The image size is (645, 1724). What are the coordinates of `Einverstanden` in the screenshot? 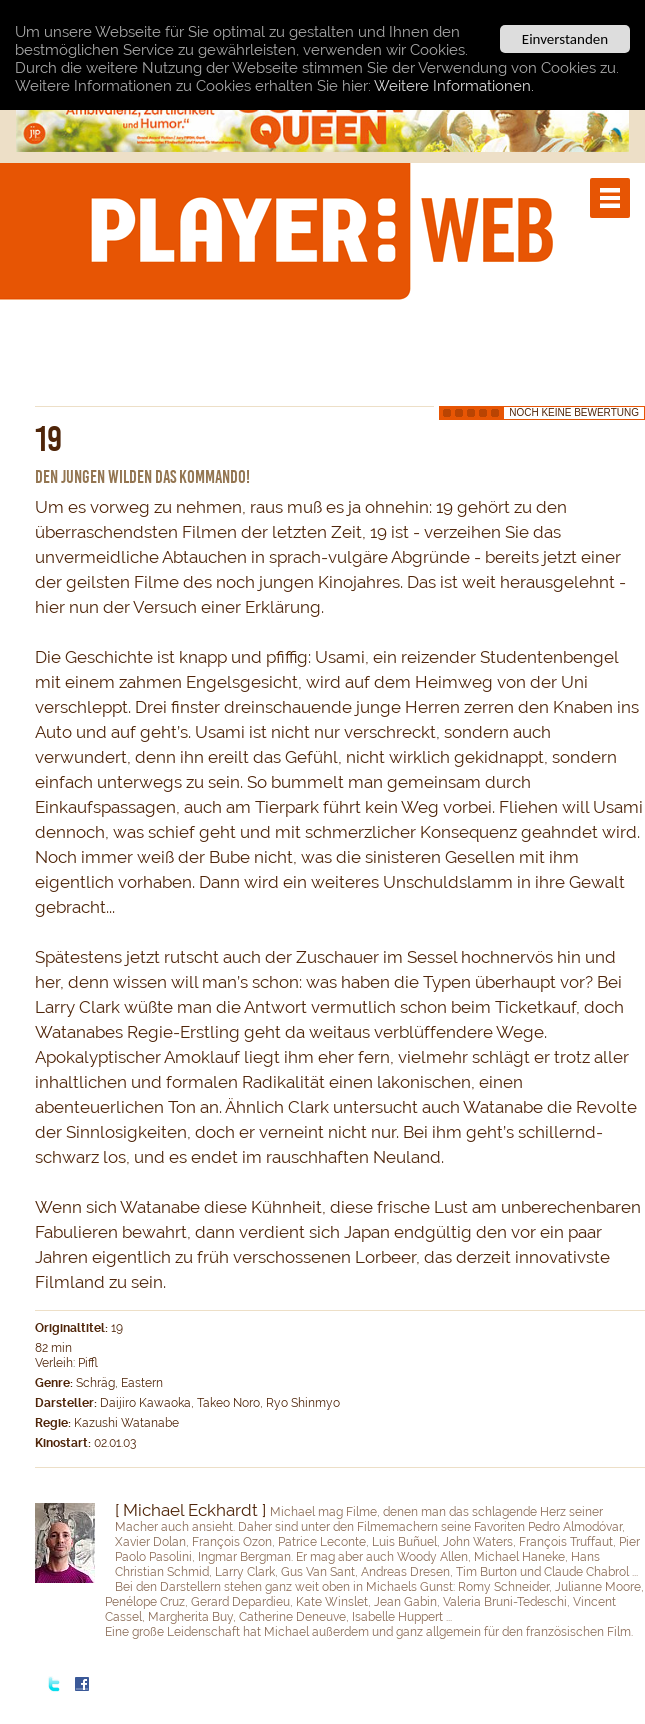 It's located at (565, 39).